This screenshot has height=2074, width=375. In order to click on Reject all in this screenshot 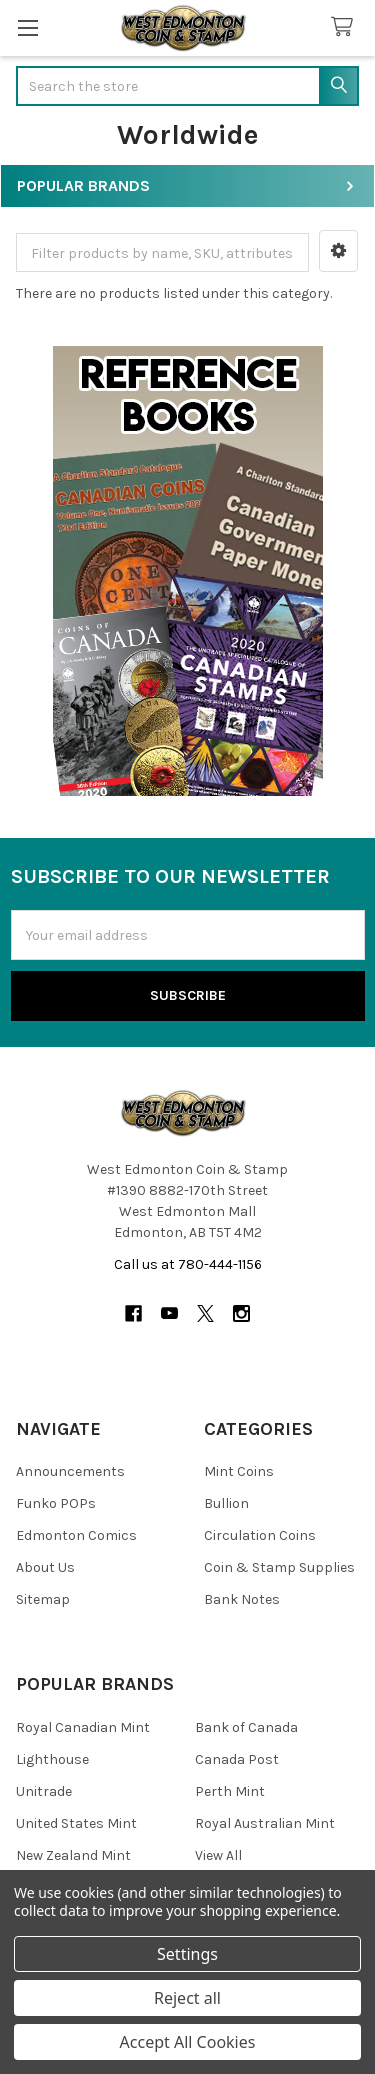, I will do `click(187, 1998)`.